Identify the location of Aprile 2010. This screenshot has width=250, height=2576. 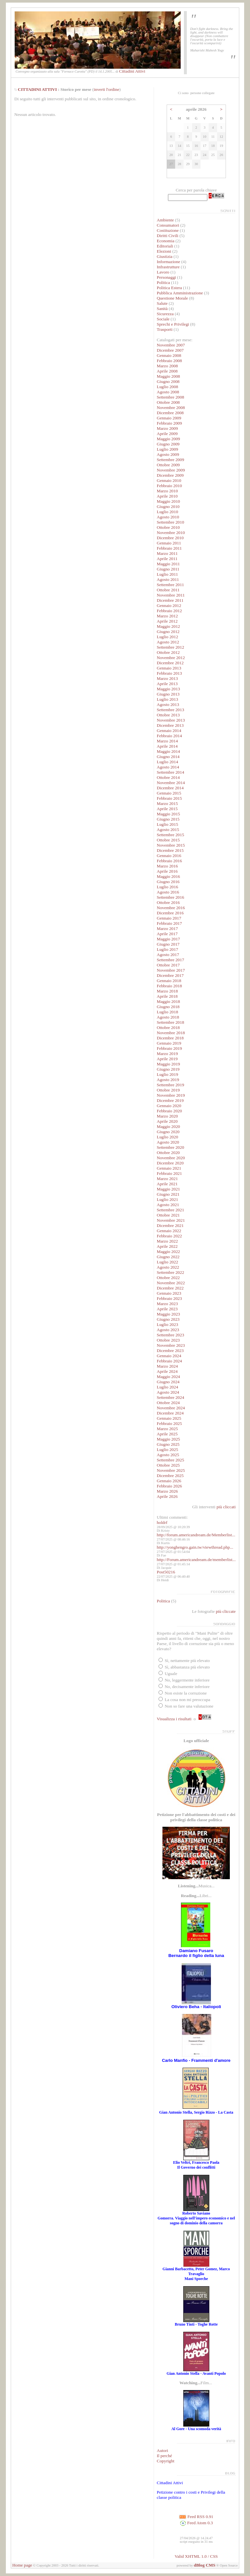
(167, 496).